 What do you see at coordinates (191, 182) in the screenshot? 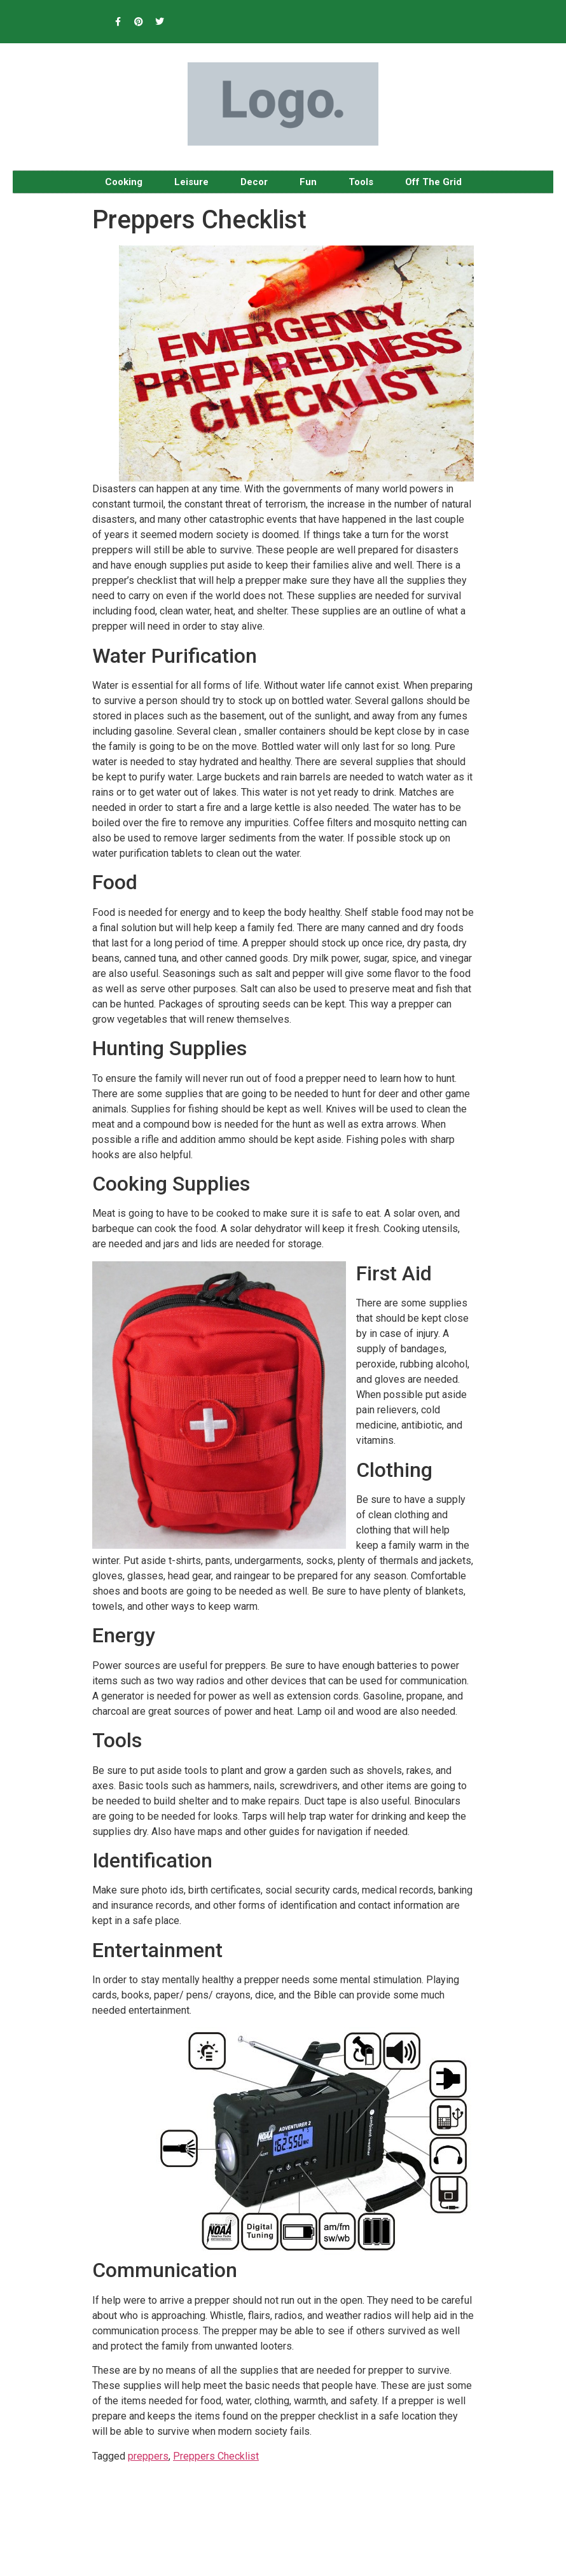
I see `Leisure` at bounding box center [191, 182].